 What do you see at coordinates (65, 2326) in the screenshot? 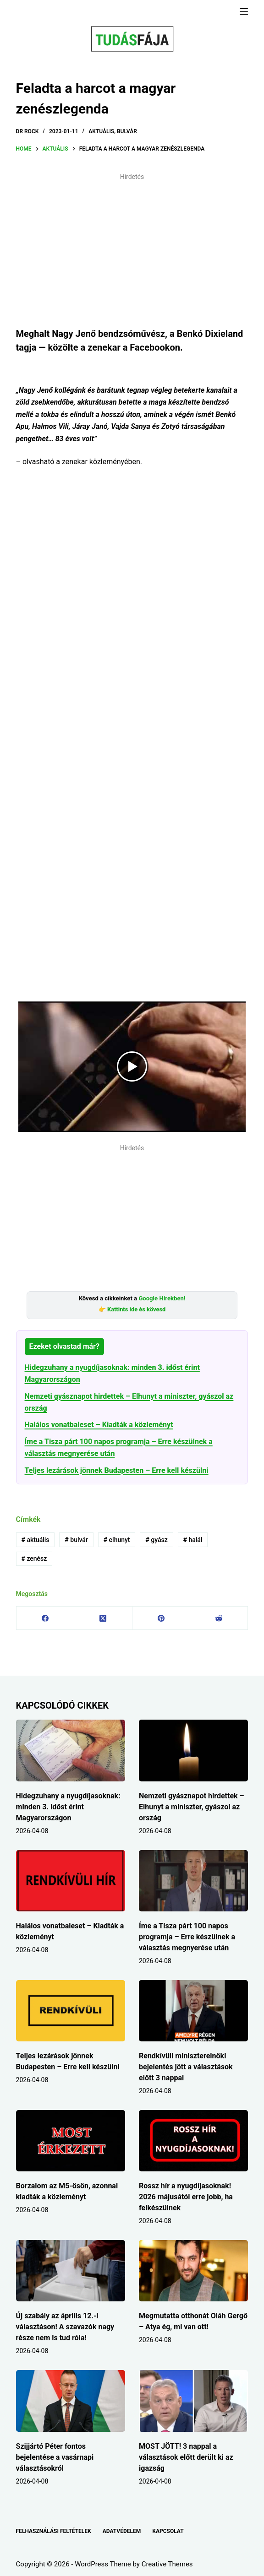
I see `Új szabály az április 12.-i választáson! A szavazók nagy része nem is tud róla!` at bounding box center [65, 2326].